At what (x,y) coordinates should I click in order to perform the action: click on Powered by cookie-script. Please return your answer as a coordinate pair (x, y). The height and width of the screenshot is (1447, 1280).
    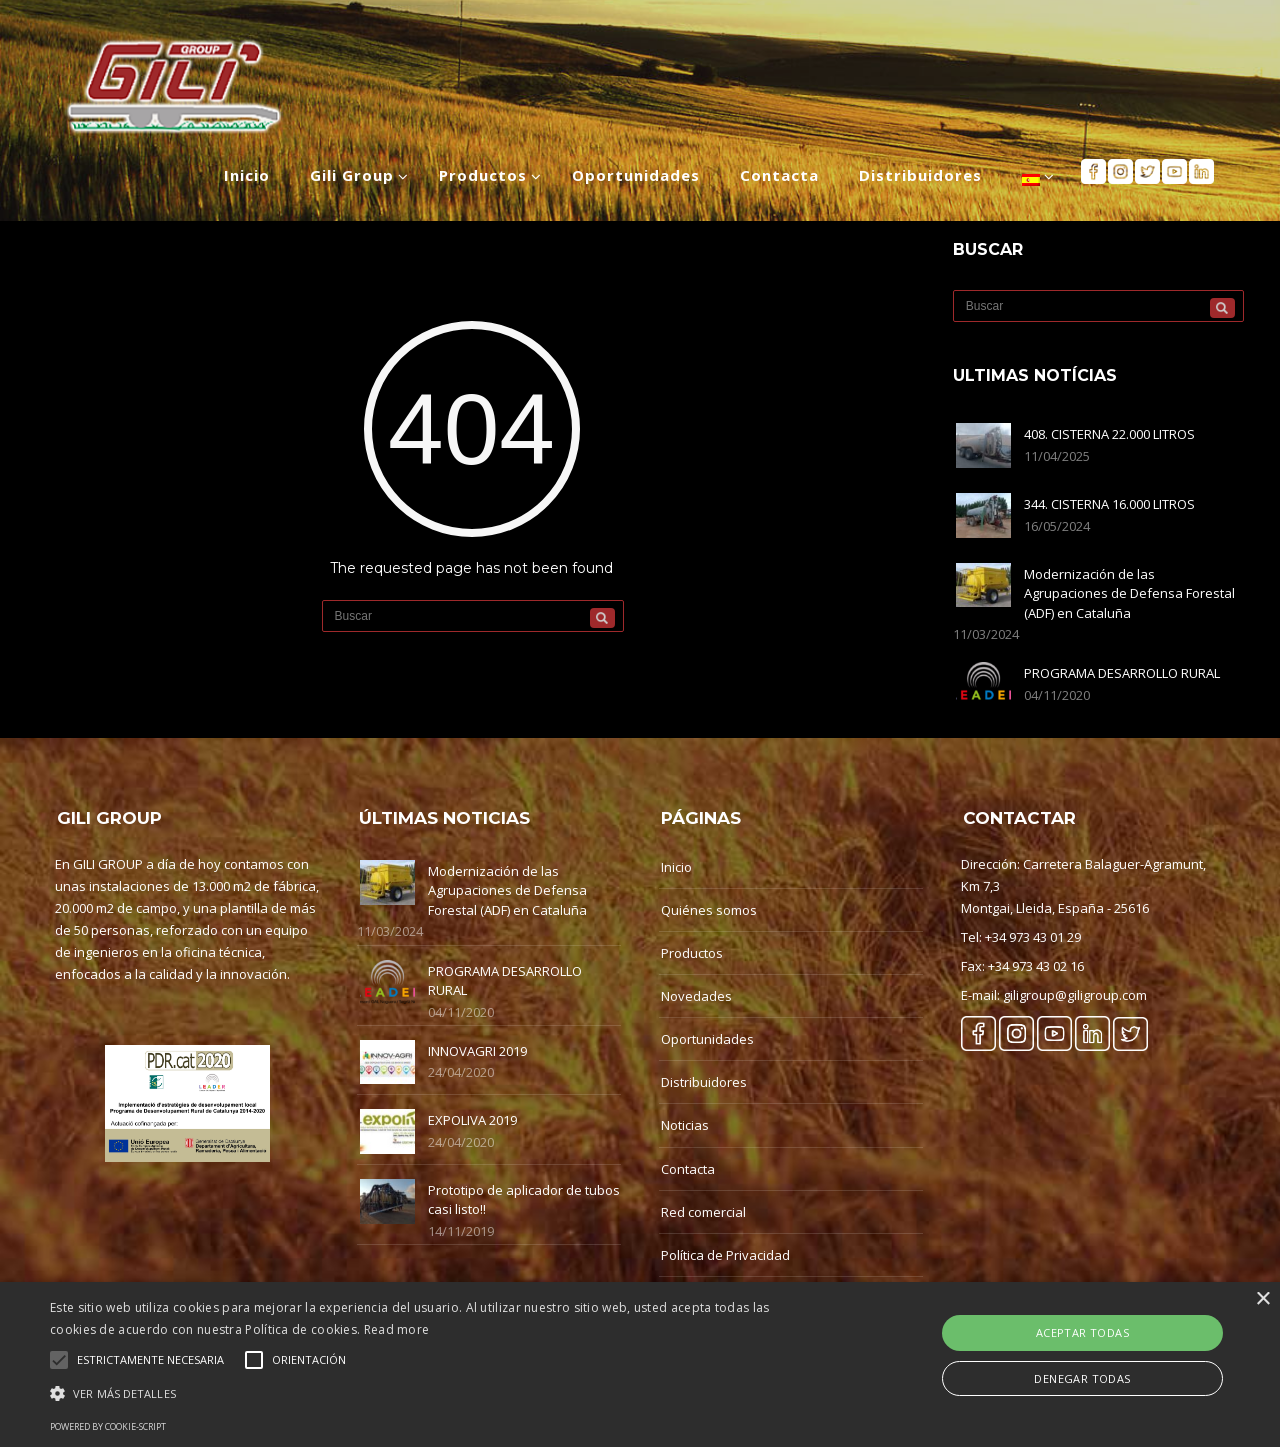
    Looking at the image, I should click on (108, 1426).